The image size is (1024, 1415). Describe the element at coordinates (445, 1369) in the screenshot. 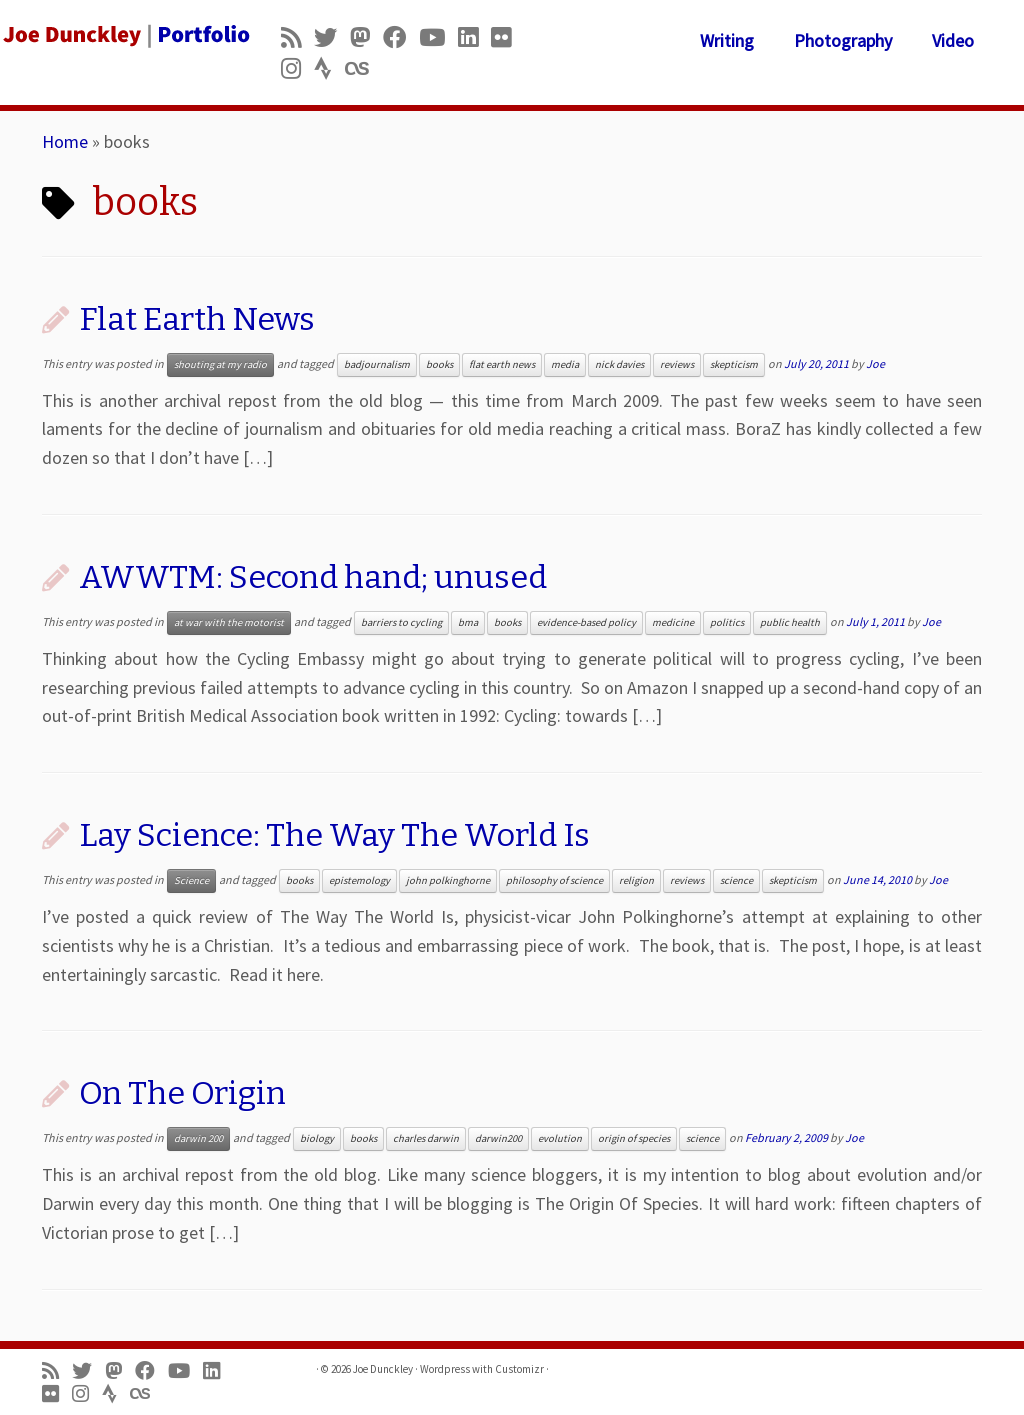

I see `Wordpress` at that location.